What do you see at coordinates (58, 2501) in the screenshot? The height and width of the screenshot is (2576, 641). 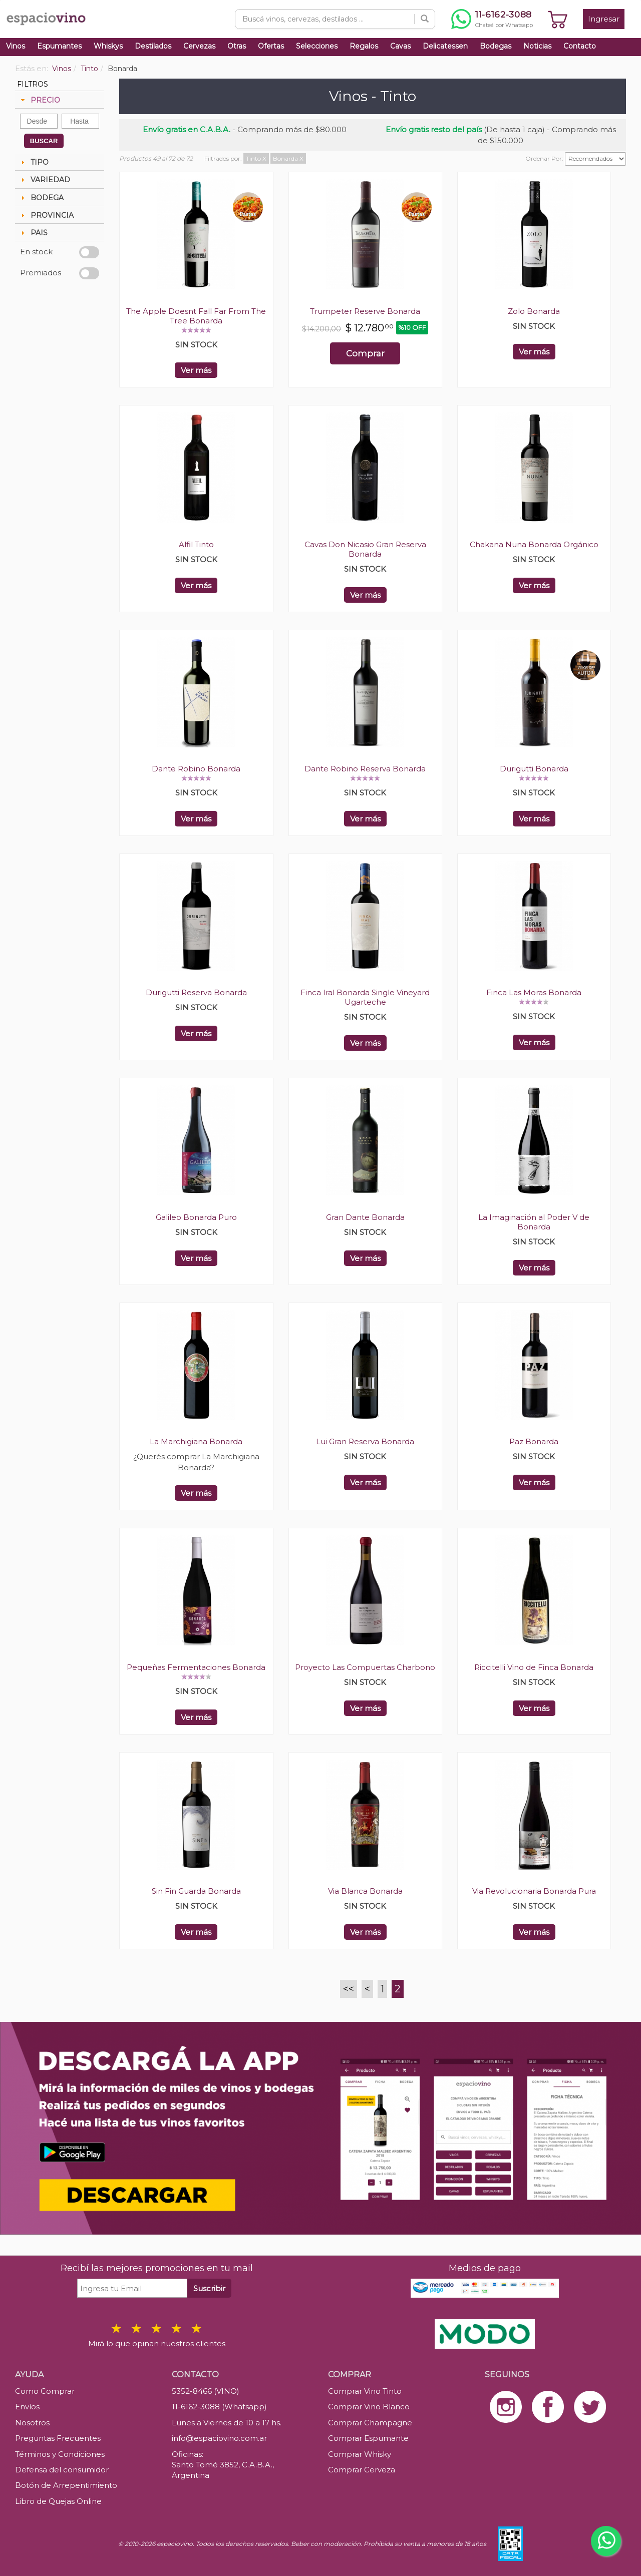 I see `Libro de Quejas Online` at bounding box center [58, 2501].